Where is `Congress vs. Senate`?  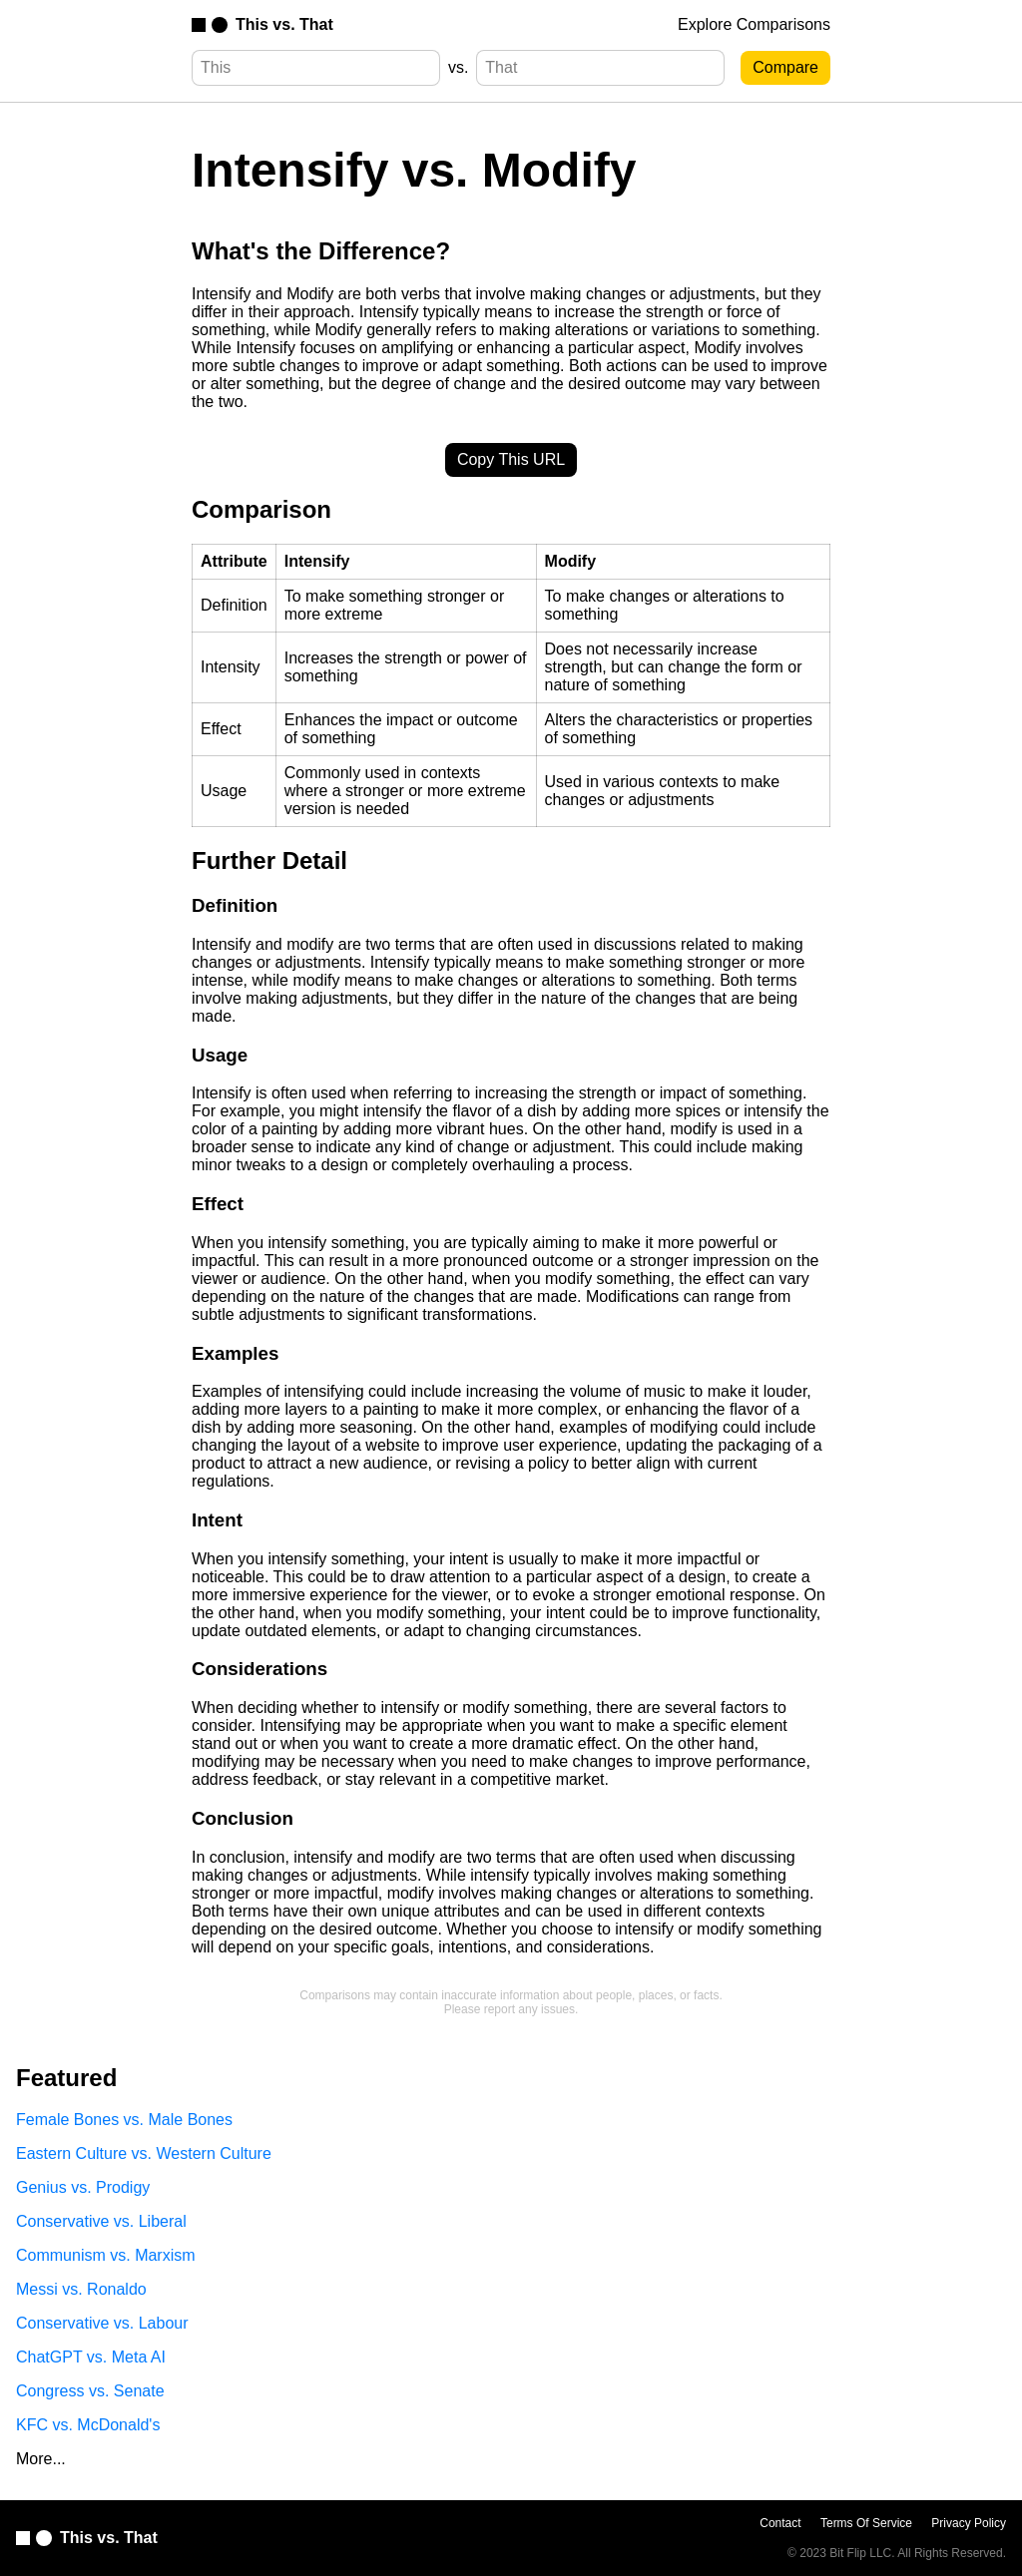 Congress vs. Senate is located at coordinates (90, 2390).